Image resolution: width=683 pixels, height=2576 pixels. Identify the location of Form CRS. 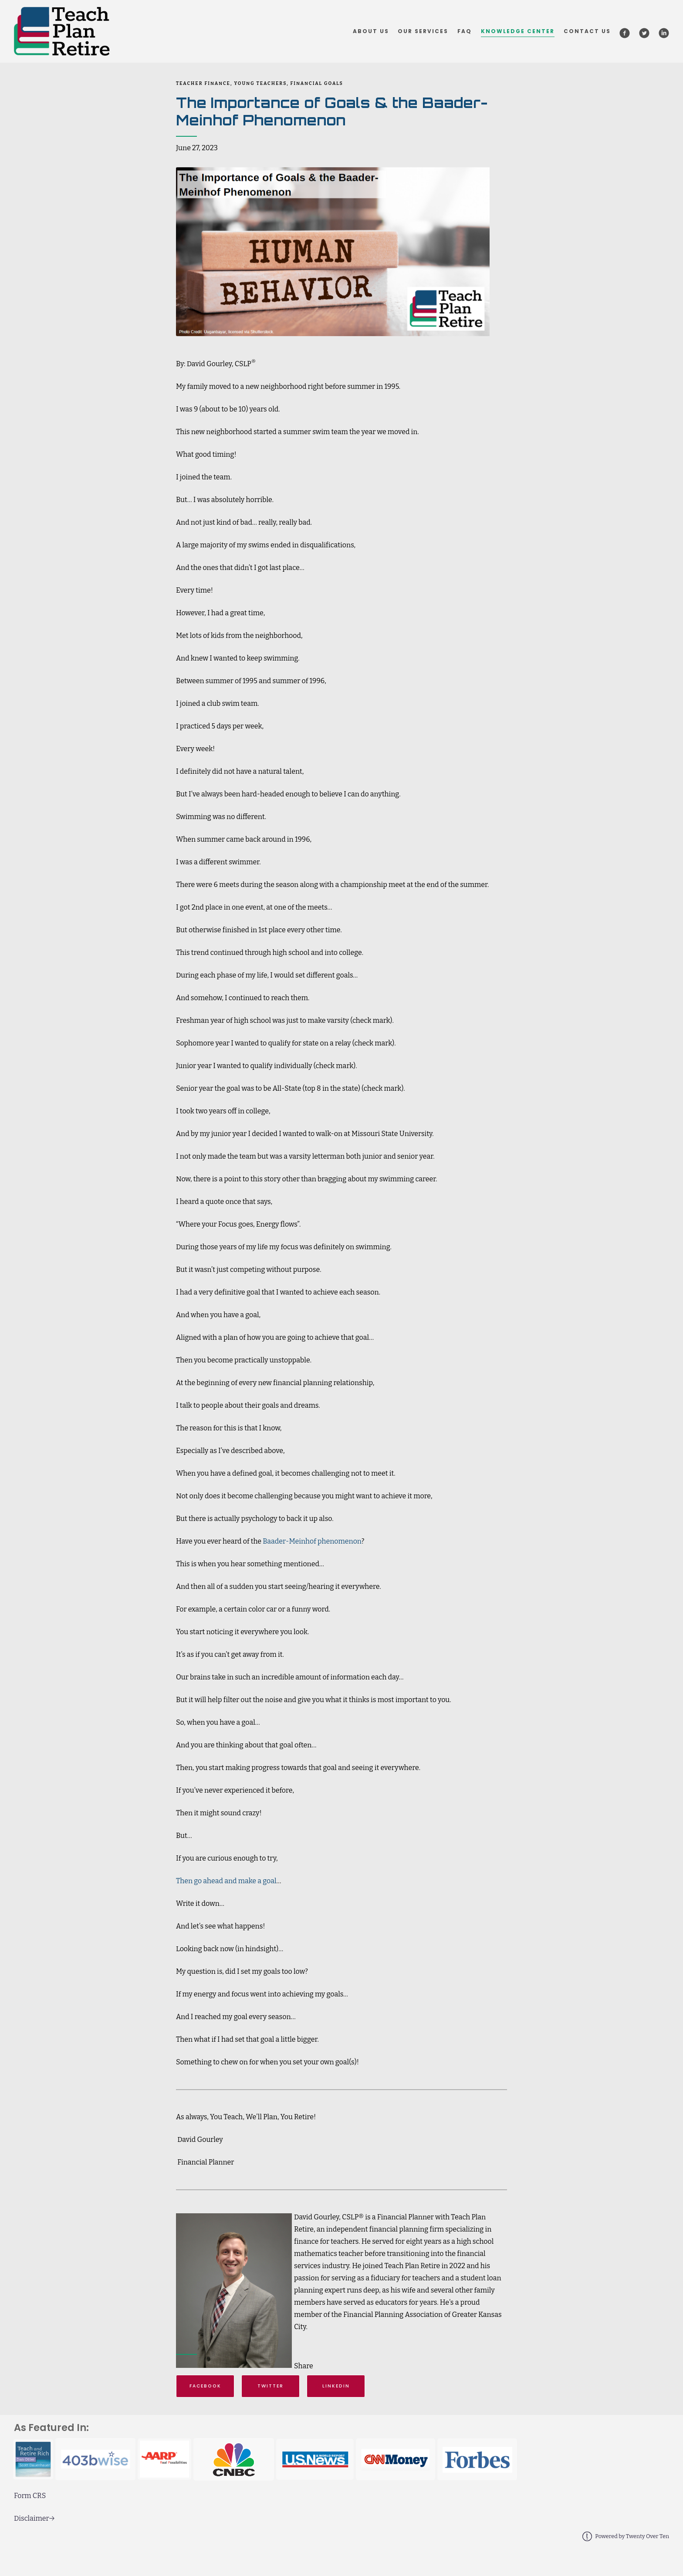
(30, 2496).